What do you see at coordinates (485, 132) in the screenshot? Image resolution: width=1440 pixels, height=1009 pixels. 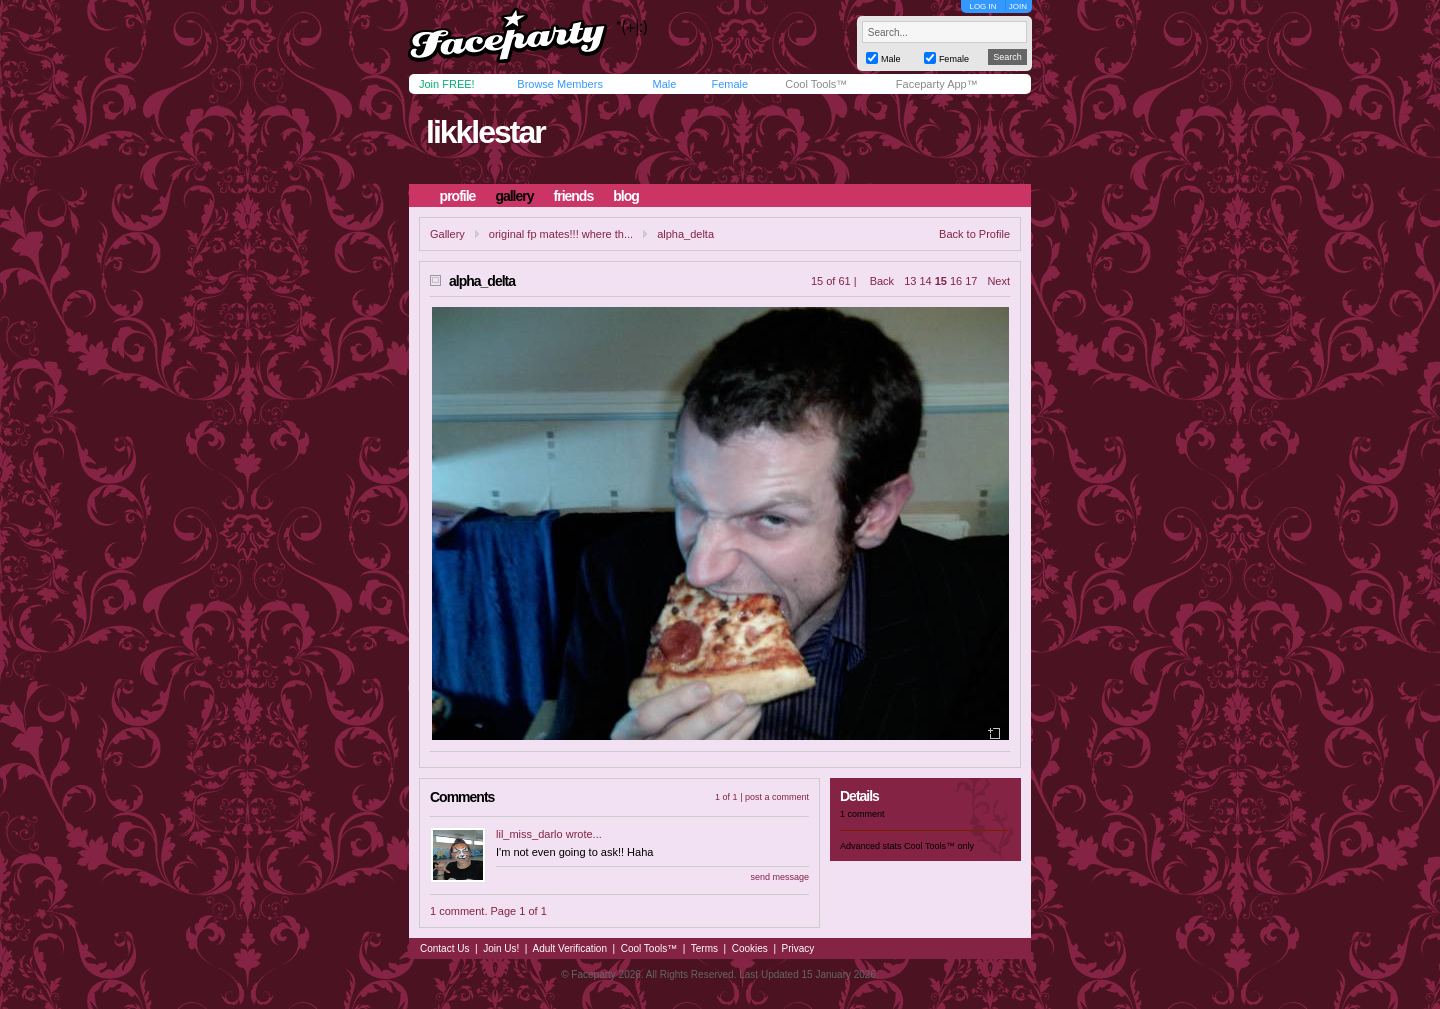 I see `likklestar` at bounding box center [485, 132].